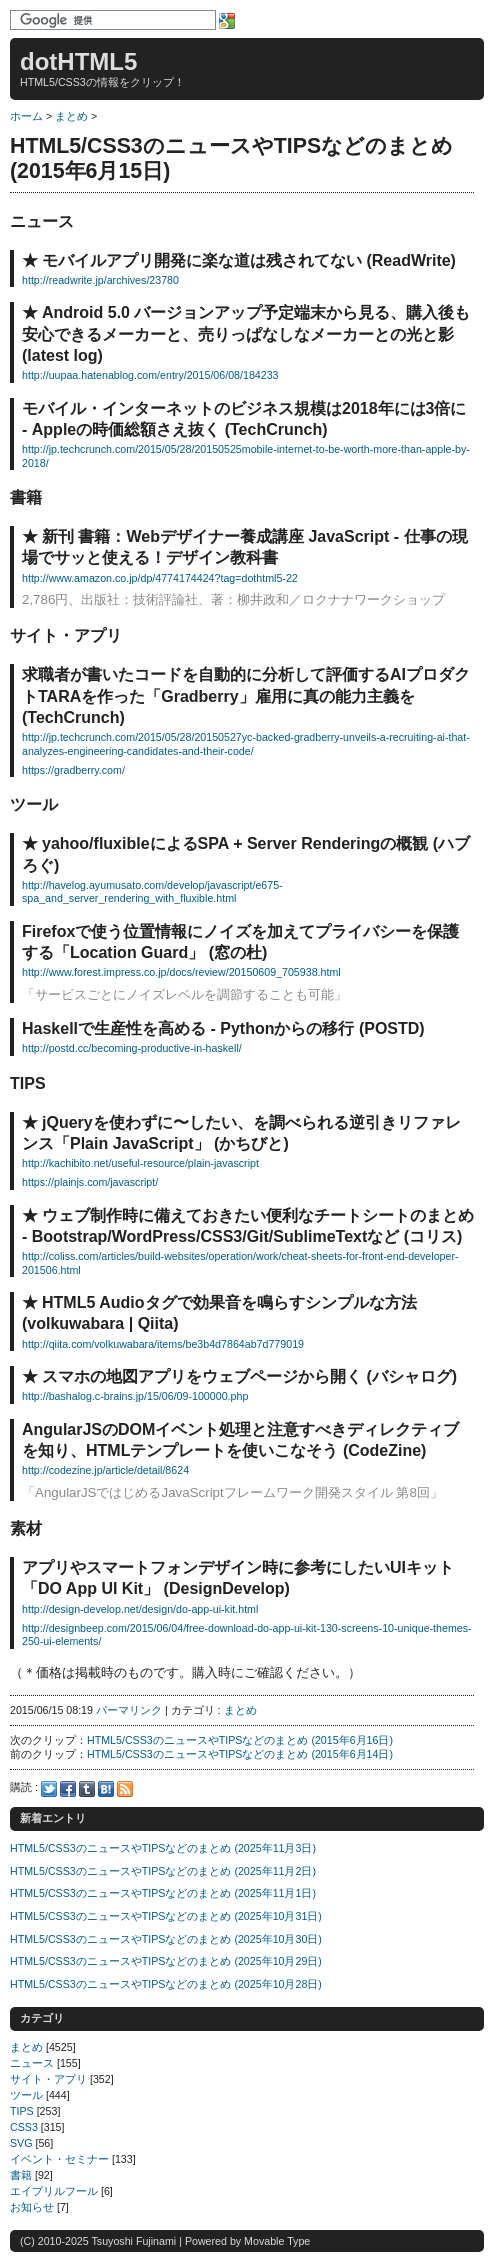 The image size is (494, 2262). What do you see at coordinates (166, 1961) in the screenshot?
I see `HTML5/CSS3のニュースやTIPSなどのまとめ (2025年10月29日)` at bounding box center [166, 1961].